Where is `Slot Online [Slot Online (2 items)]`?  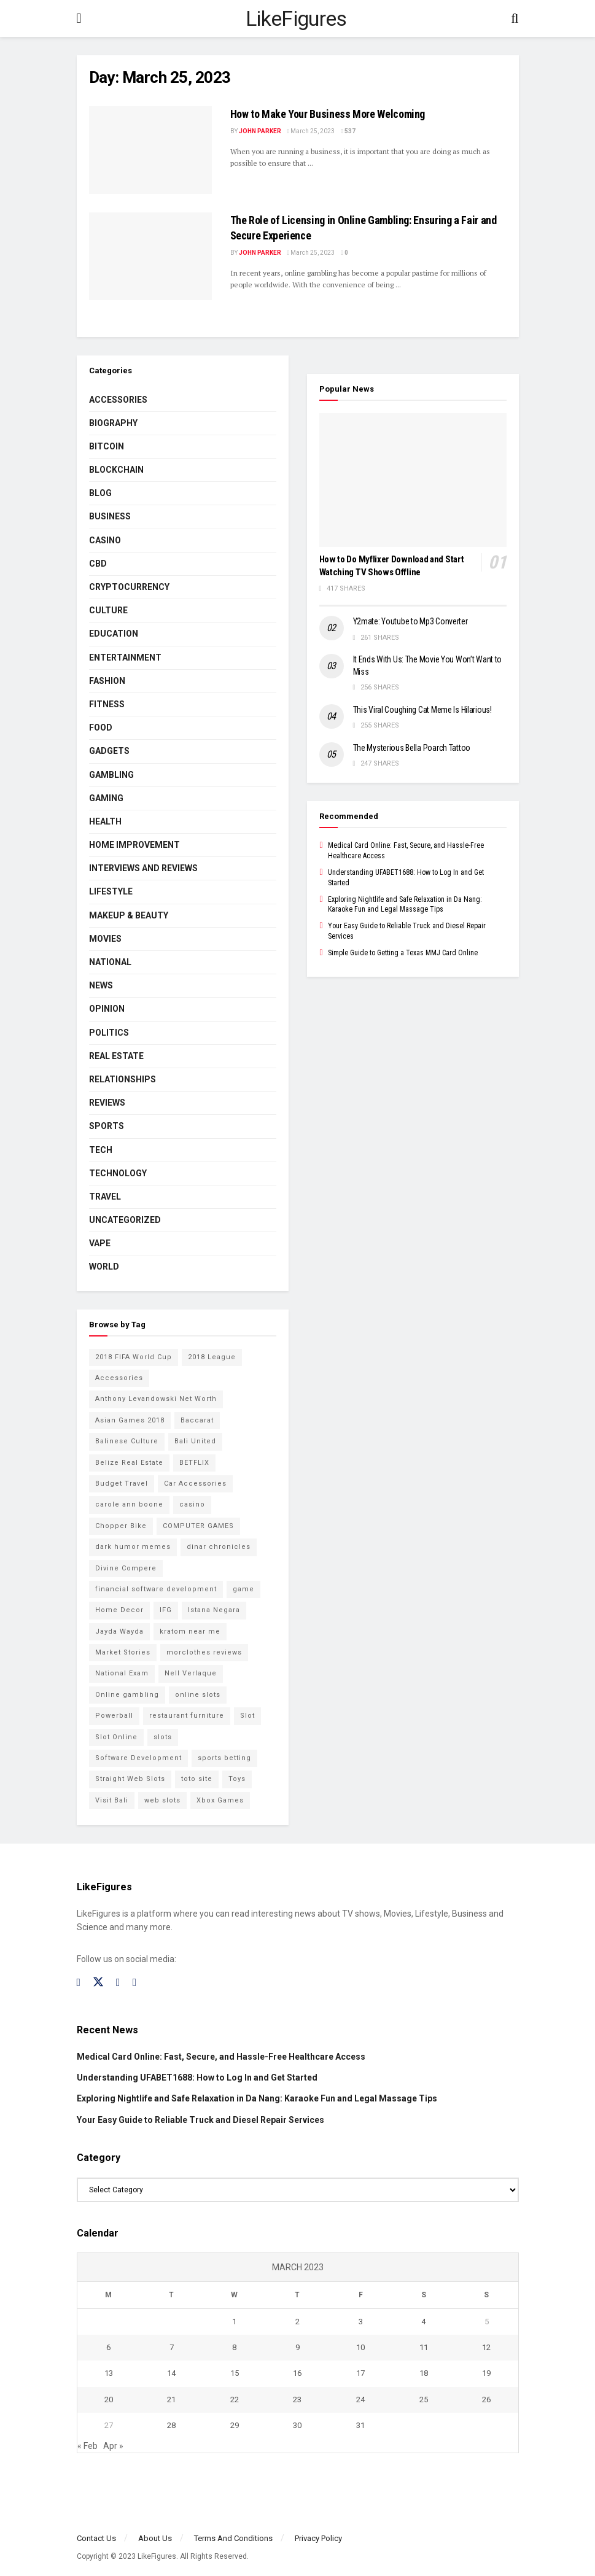
Slot Online [Slot Online (2 items)] is located at coordinates (116, 1737).